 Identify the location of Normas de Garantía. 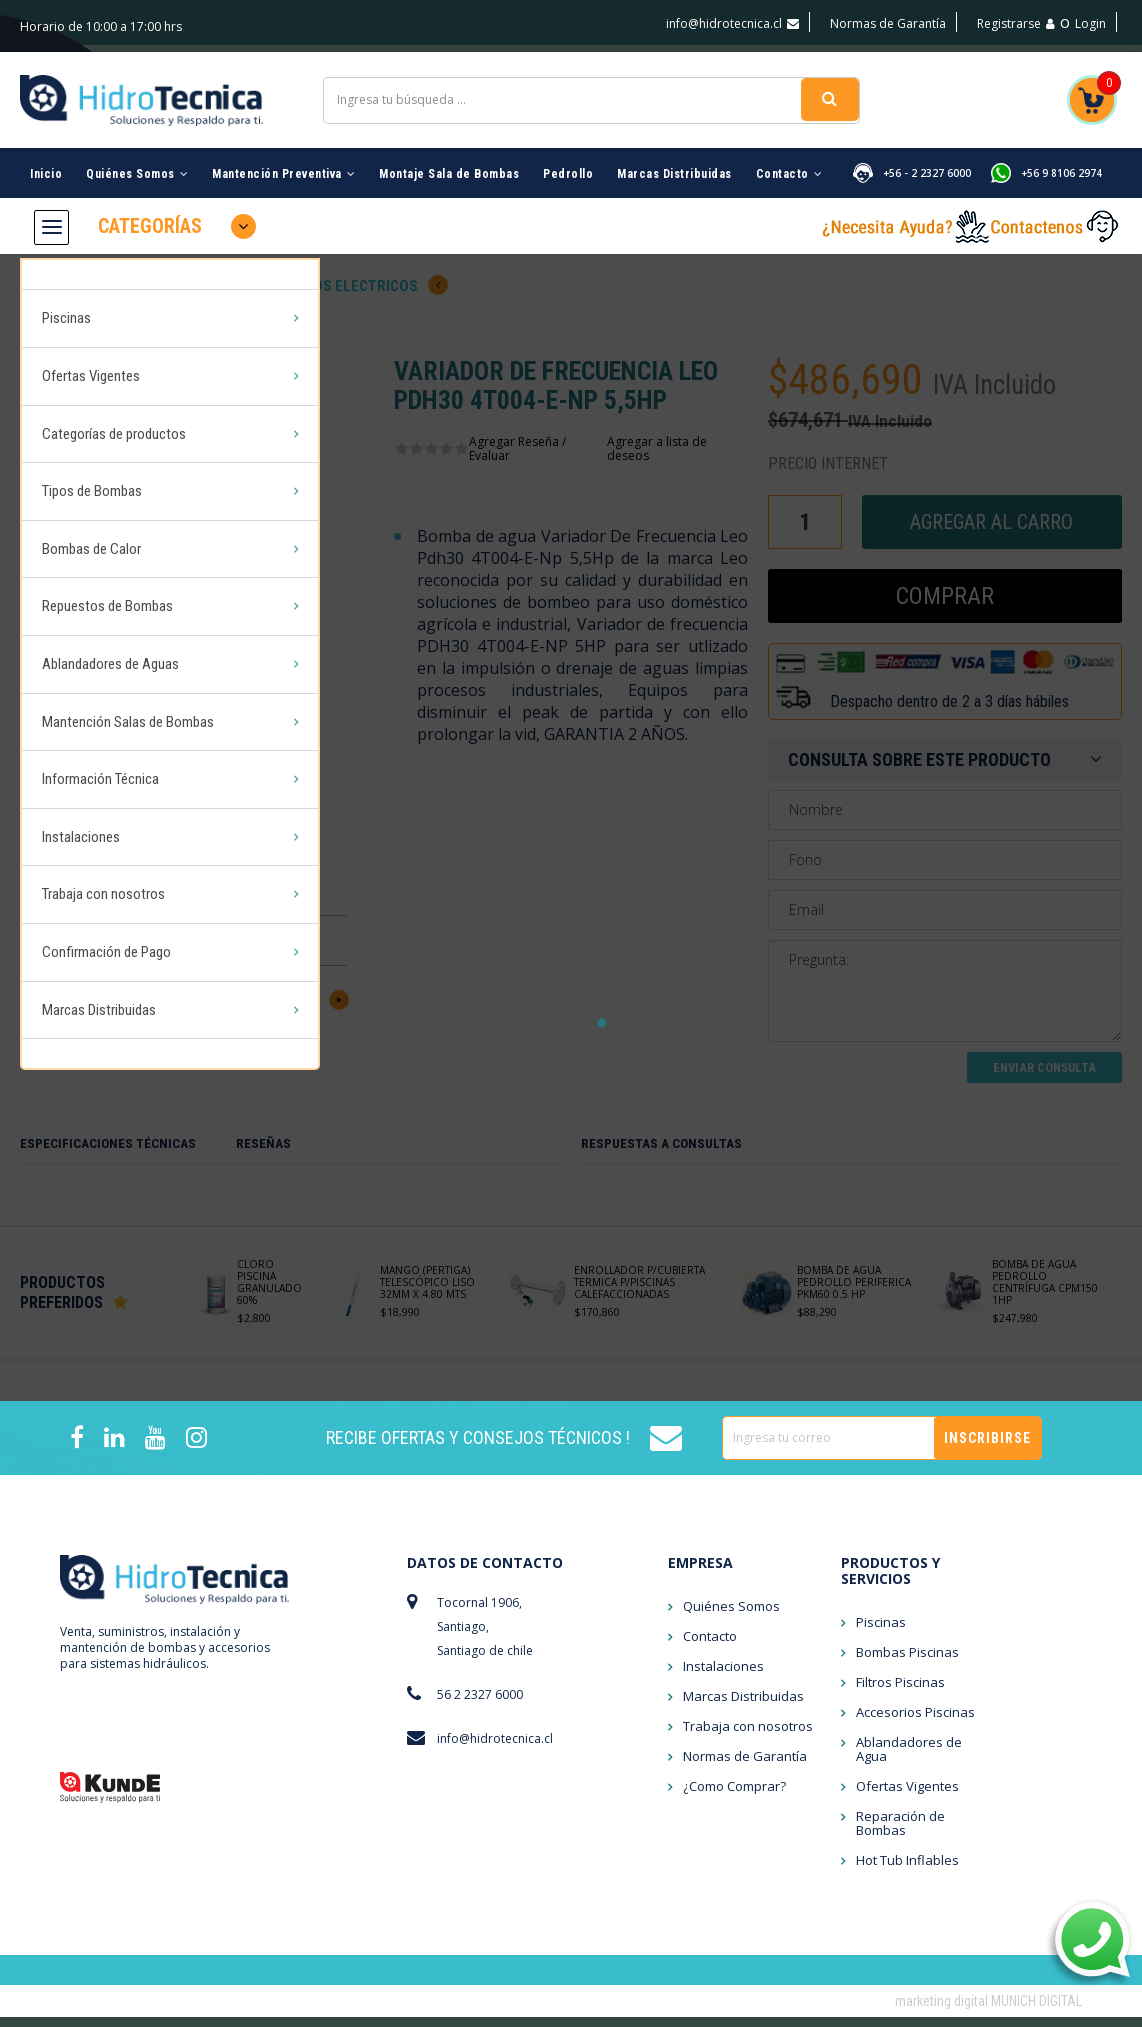
(888, 23).